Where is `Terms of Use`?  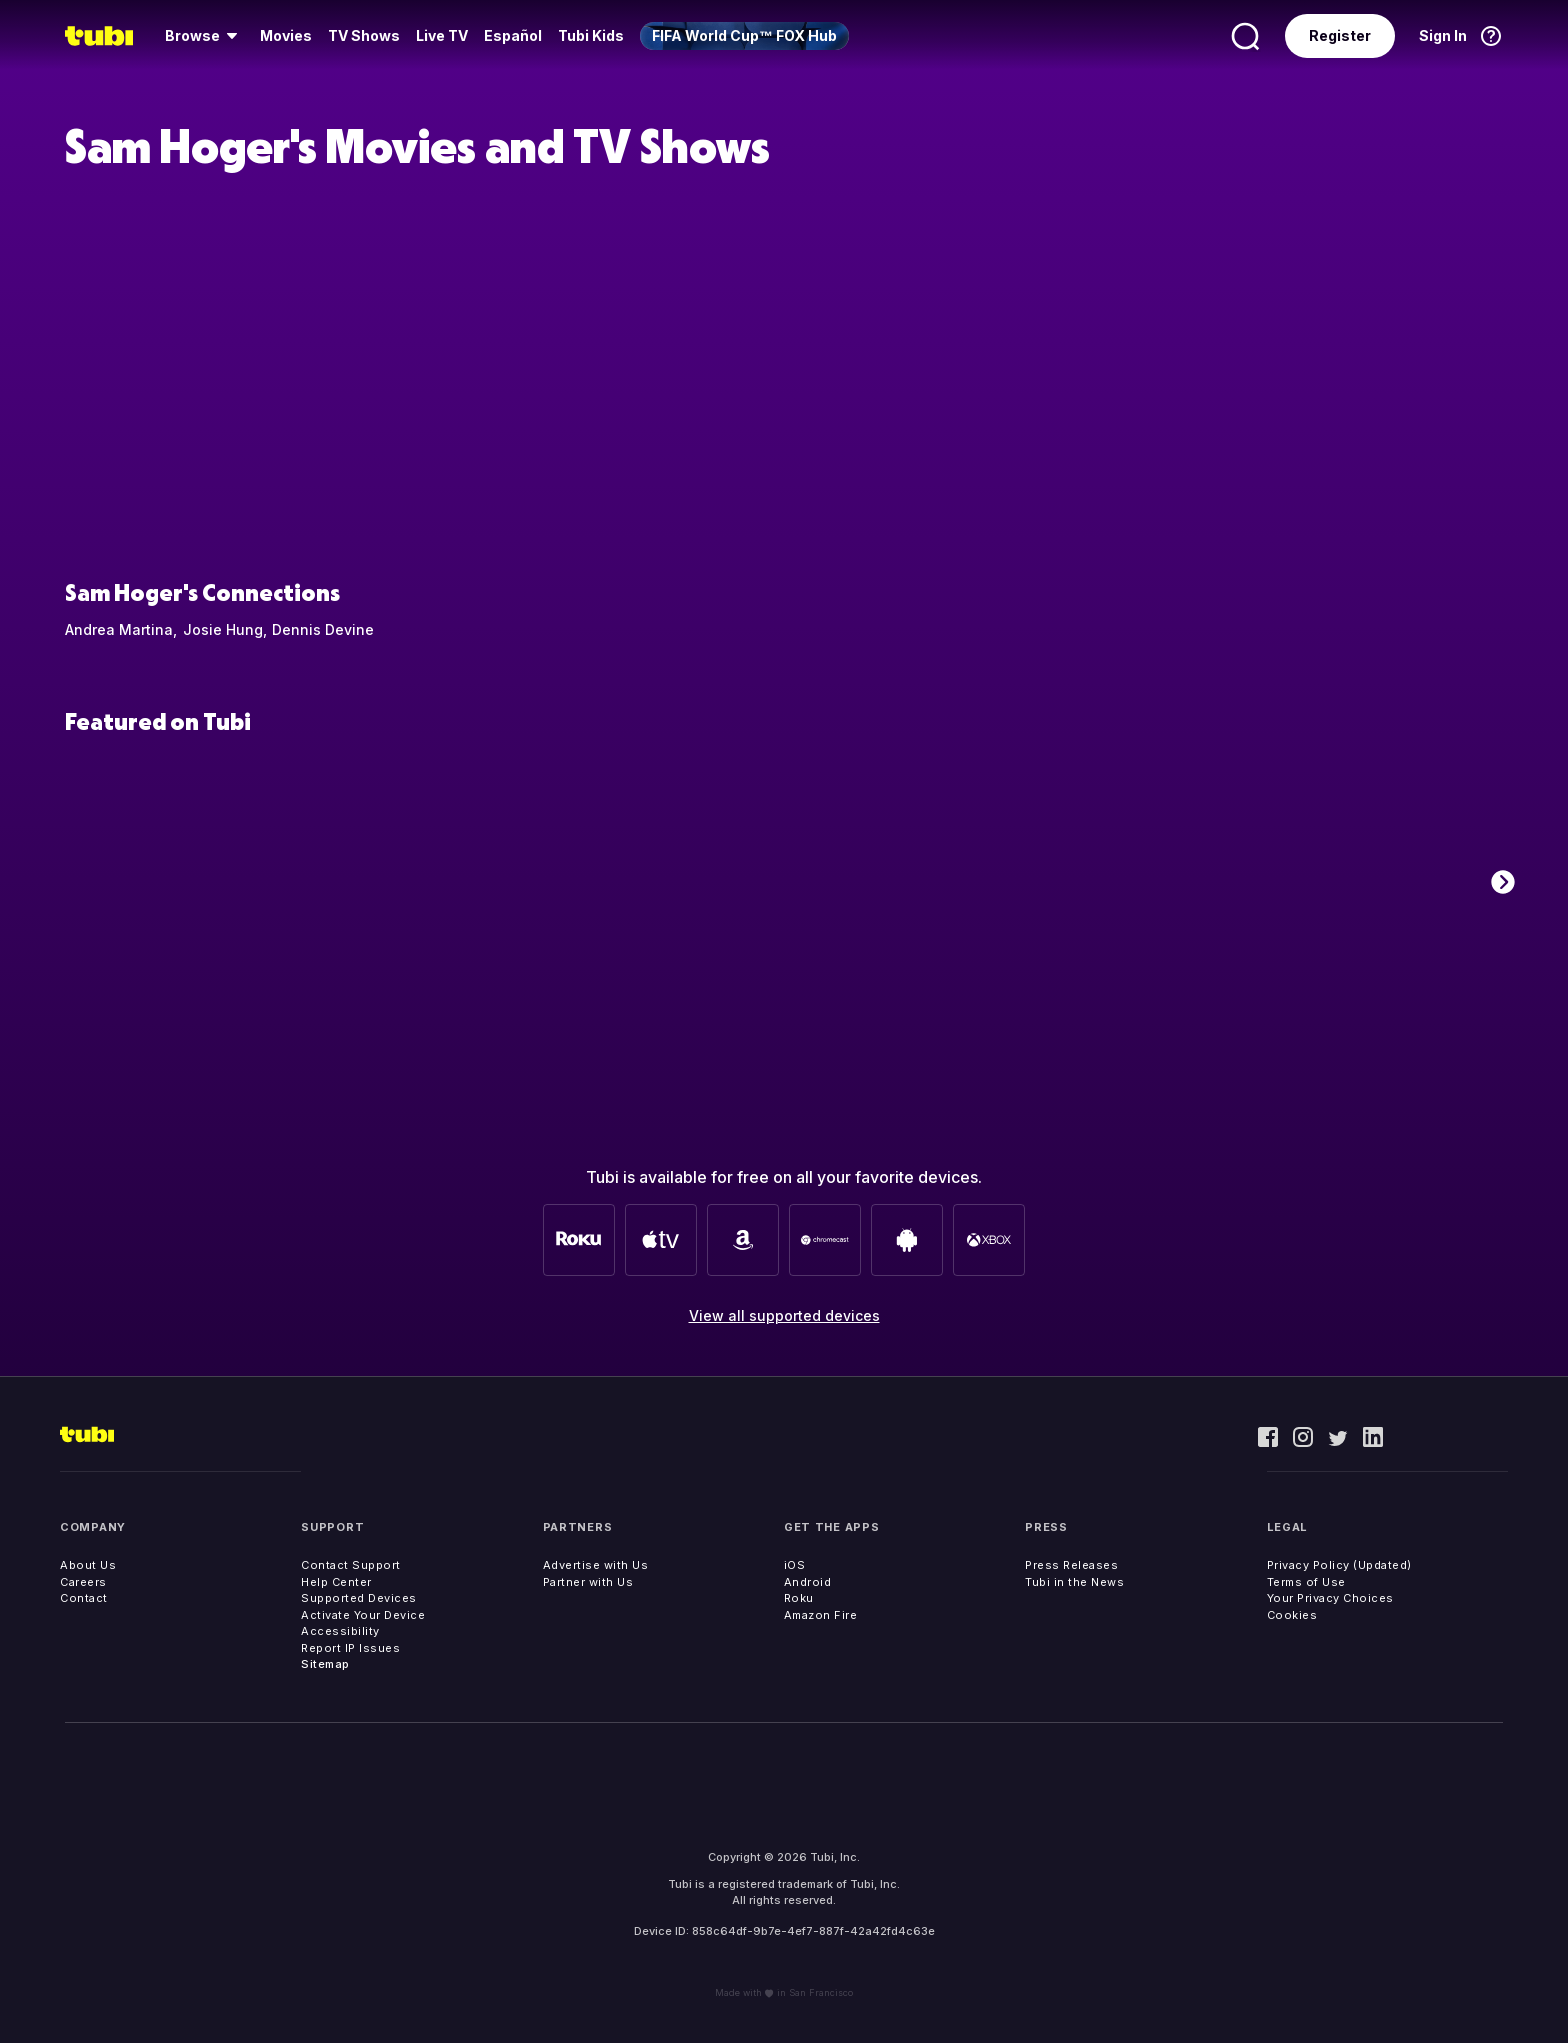 Terms of Use is located at coordinates (1306, 1582).